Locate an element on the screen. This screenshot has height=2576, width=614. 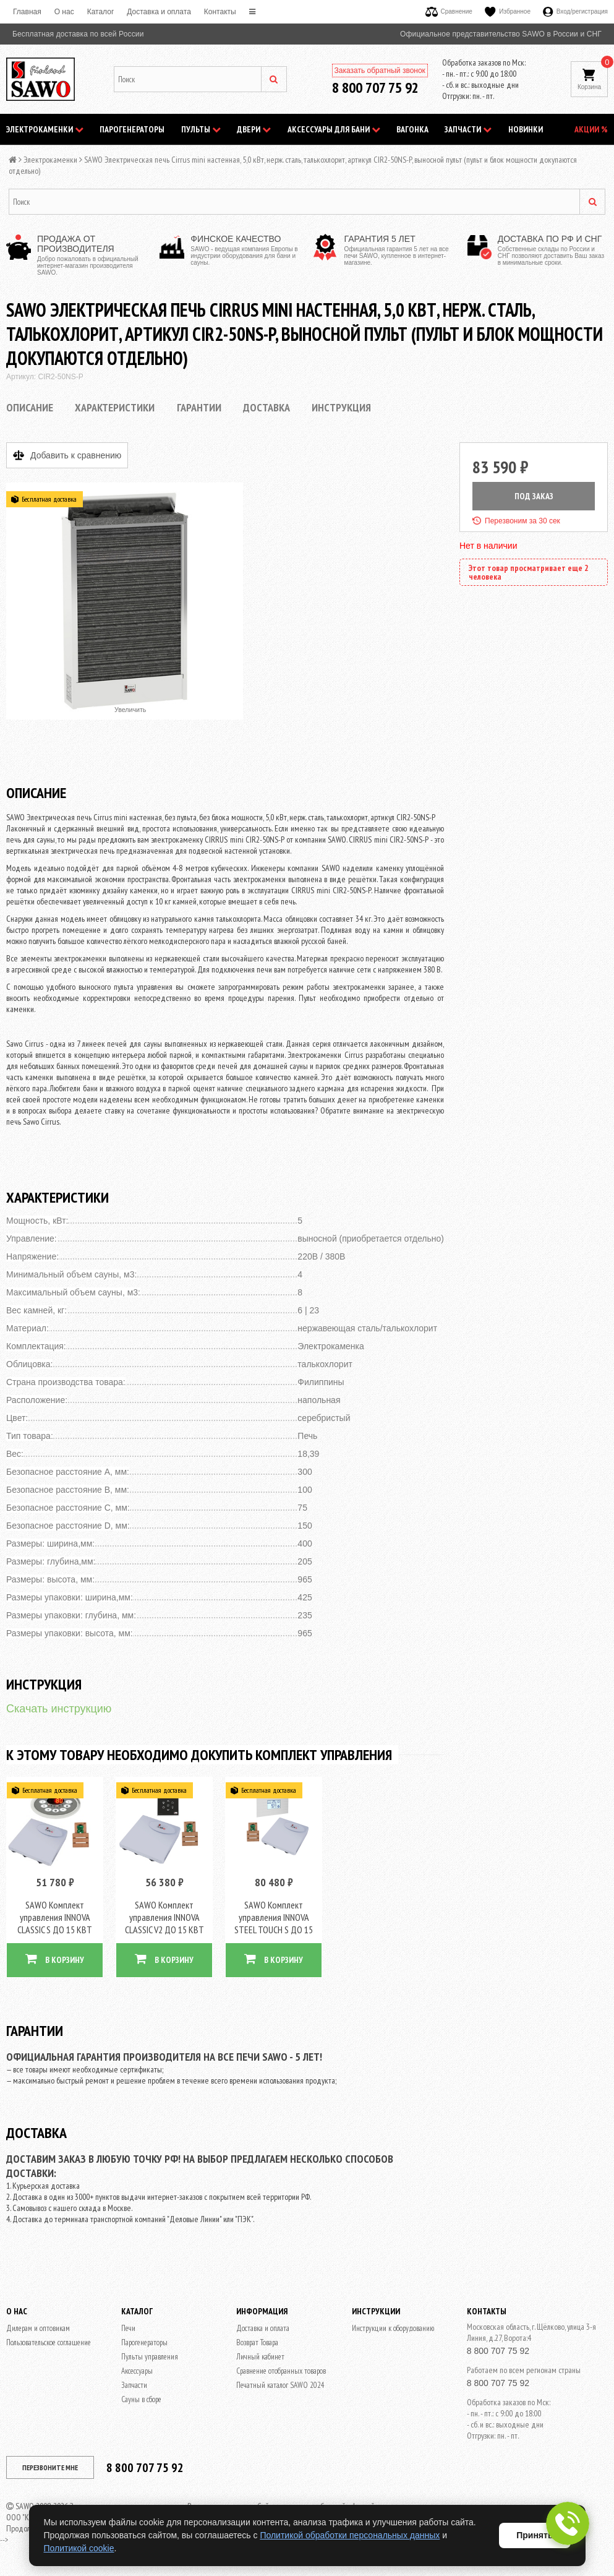
Двери is located at coordinates (254, 129).